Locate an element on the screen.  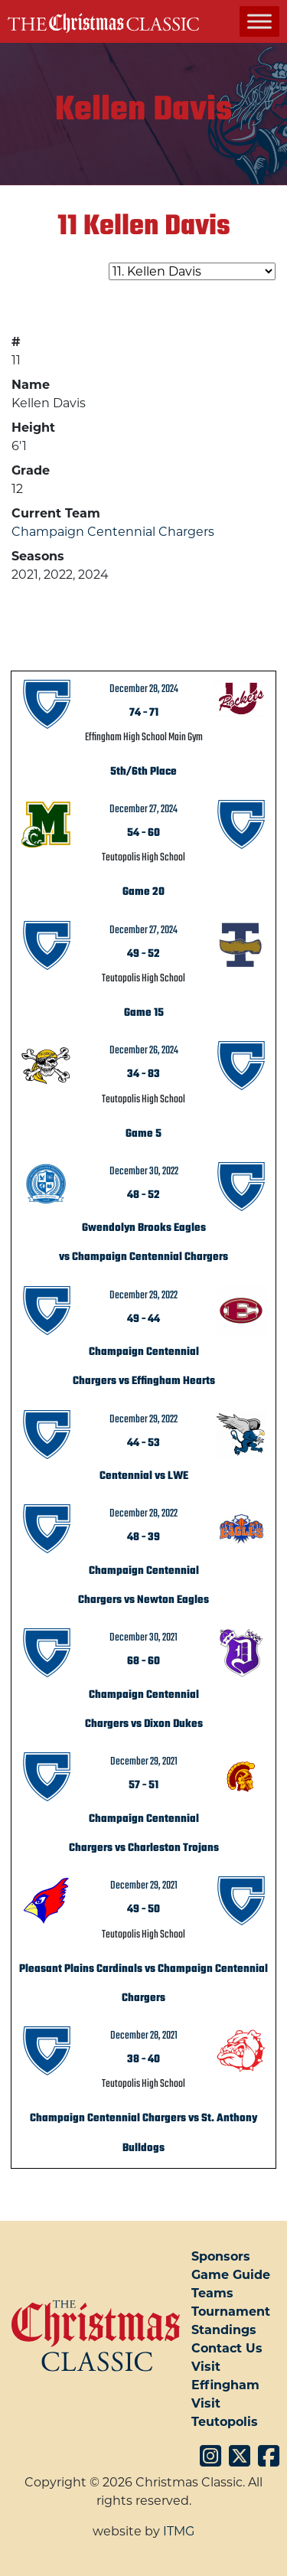
December 26, 2024 is located at coordinates (143, 1050).